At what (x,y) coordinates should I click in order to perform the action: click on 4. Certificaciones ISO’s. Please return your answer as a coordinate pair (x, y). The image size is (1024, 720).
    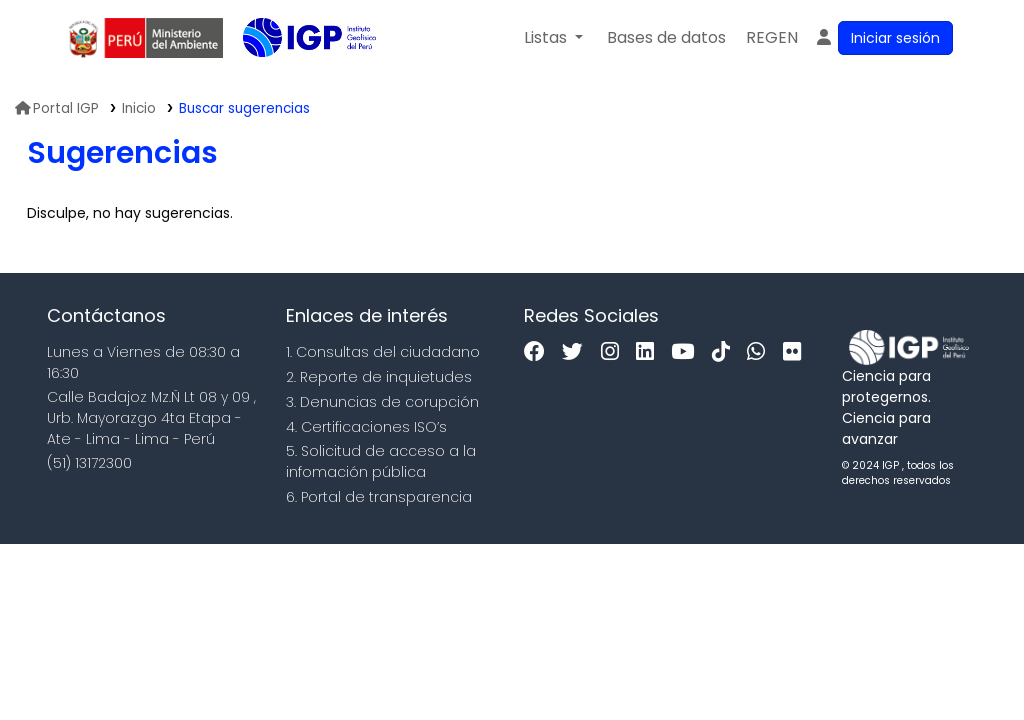
    Looking at the image, I should click on (366, 427).